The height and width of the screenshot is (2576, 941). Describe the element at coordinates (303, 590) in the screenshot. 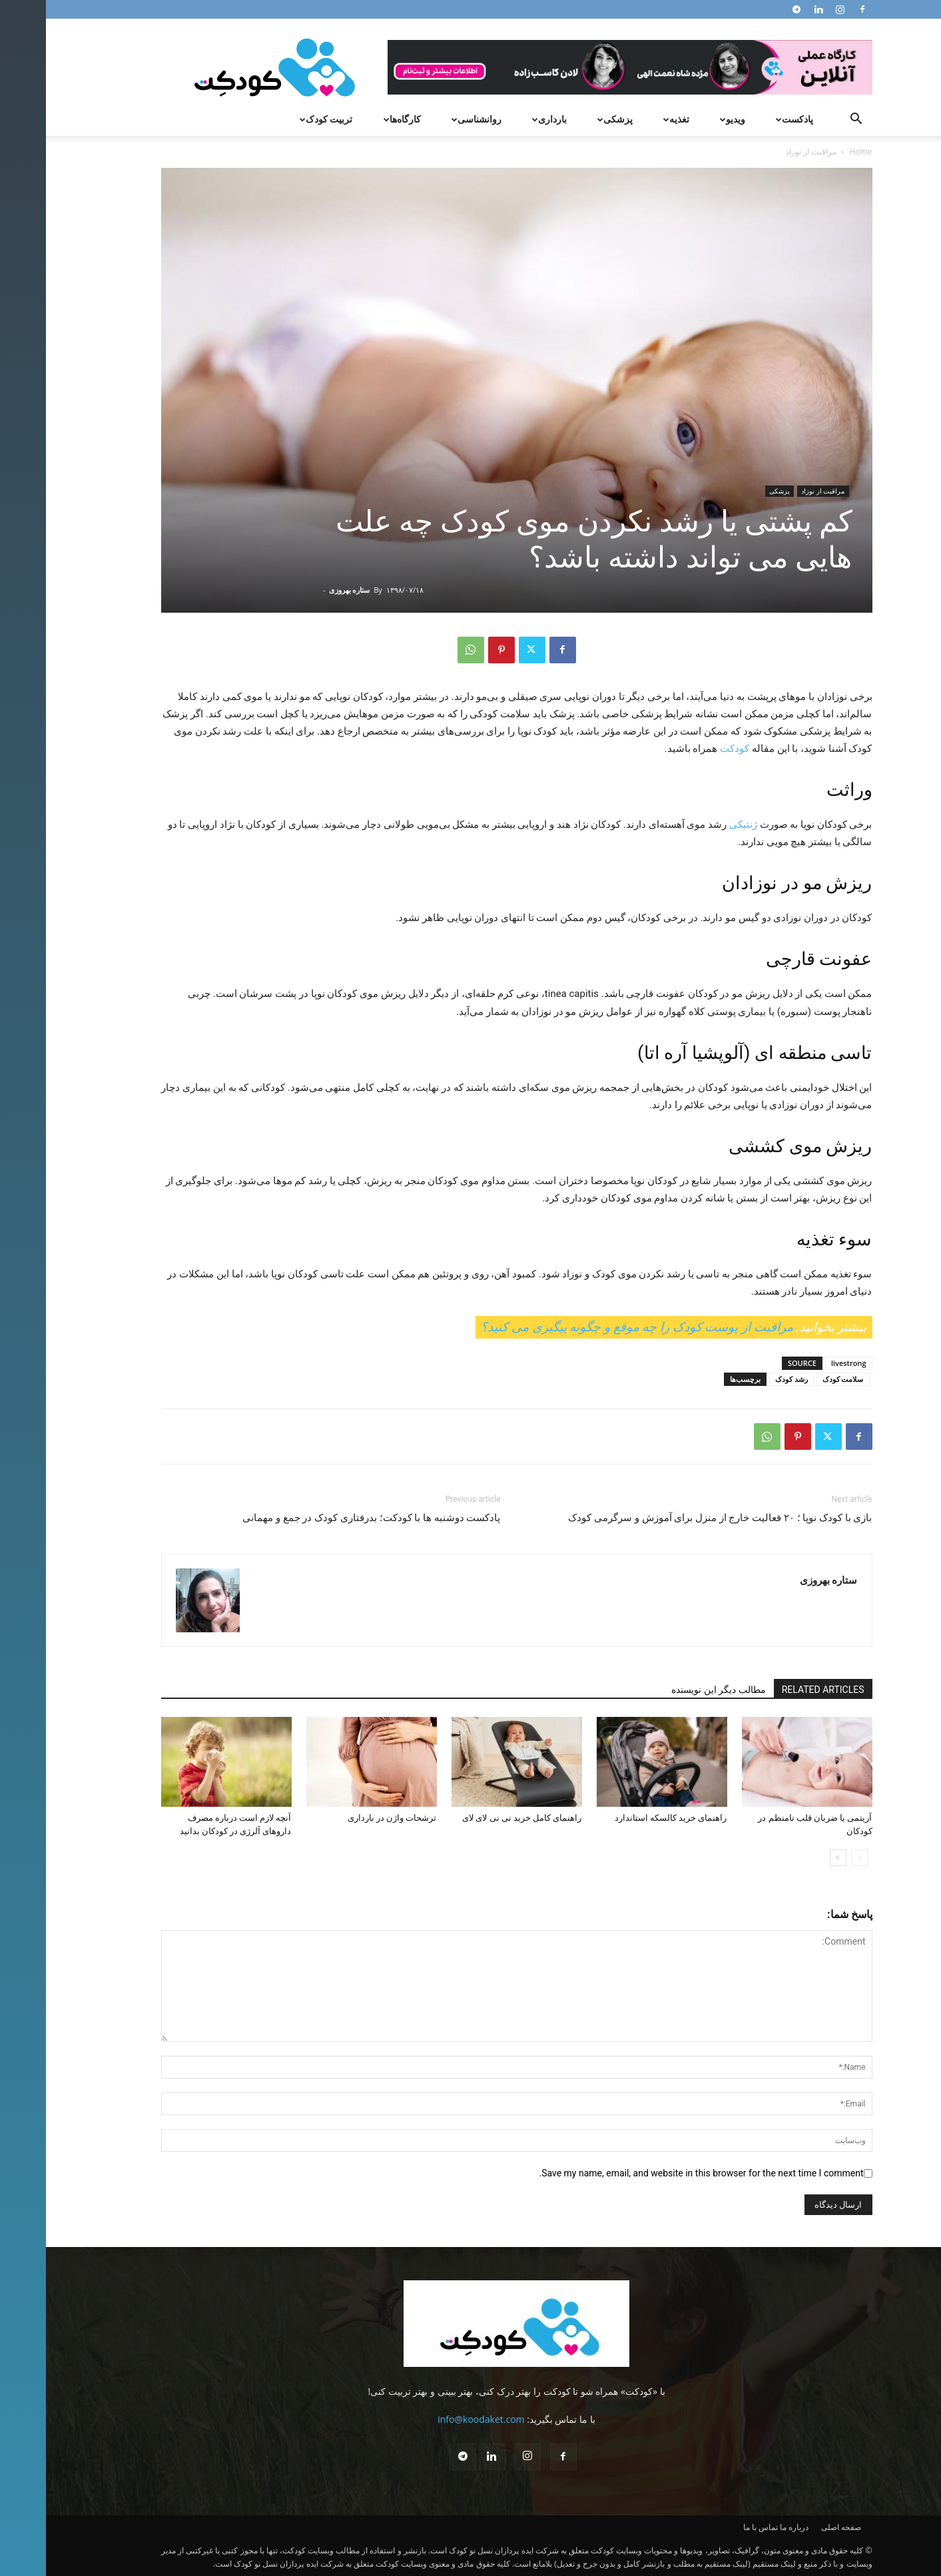

I see `ستاره بهروزی` at that location.